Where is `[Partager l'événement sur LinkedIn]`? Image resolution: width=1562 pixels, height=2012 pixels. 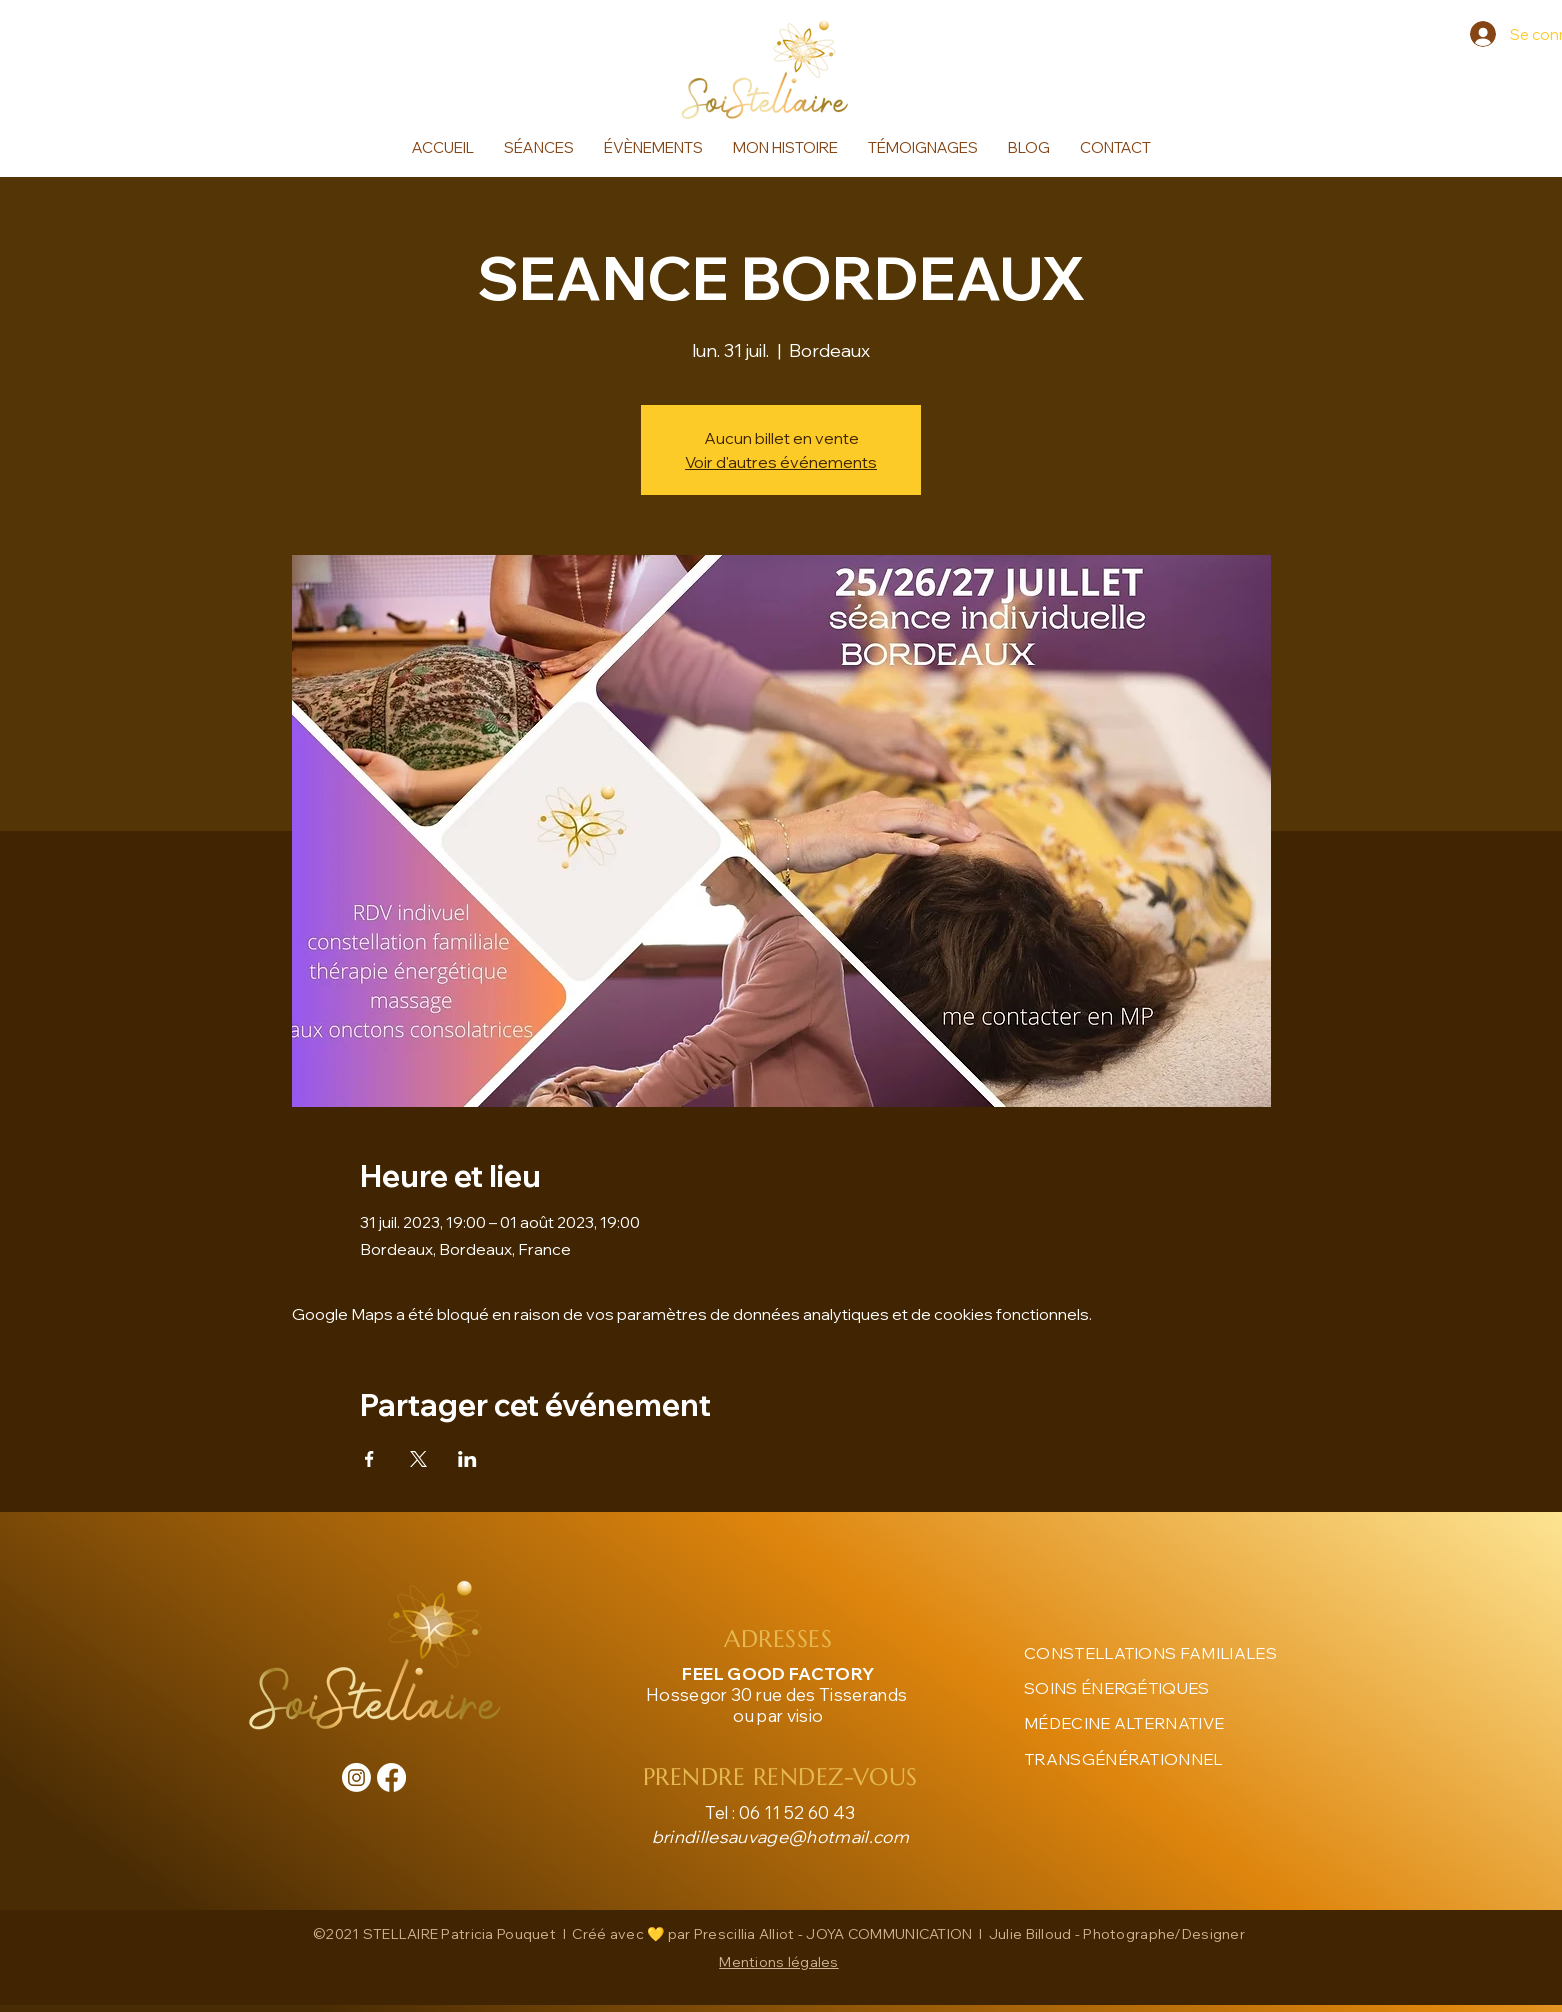
[Partager l'événement sur LinkedIn] is located at coordinates (467, 1459).